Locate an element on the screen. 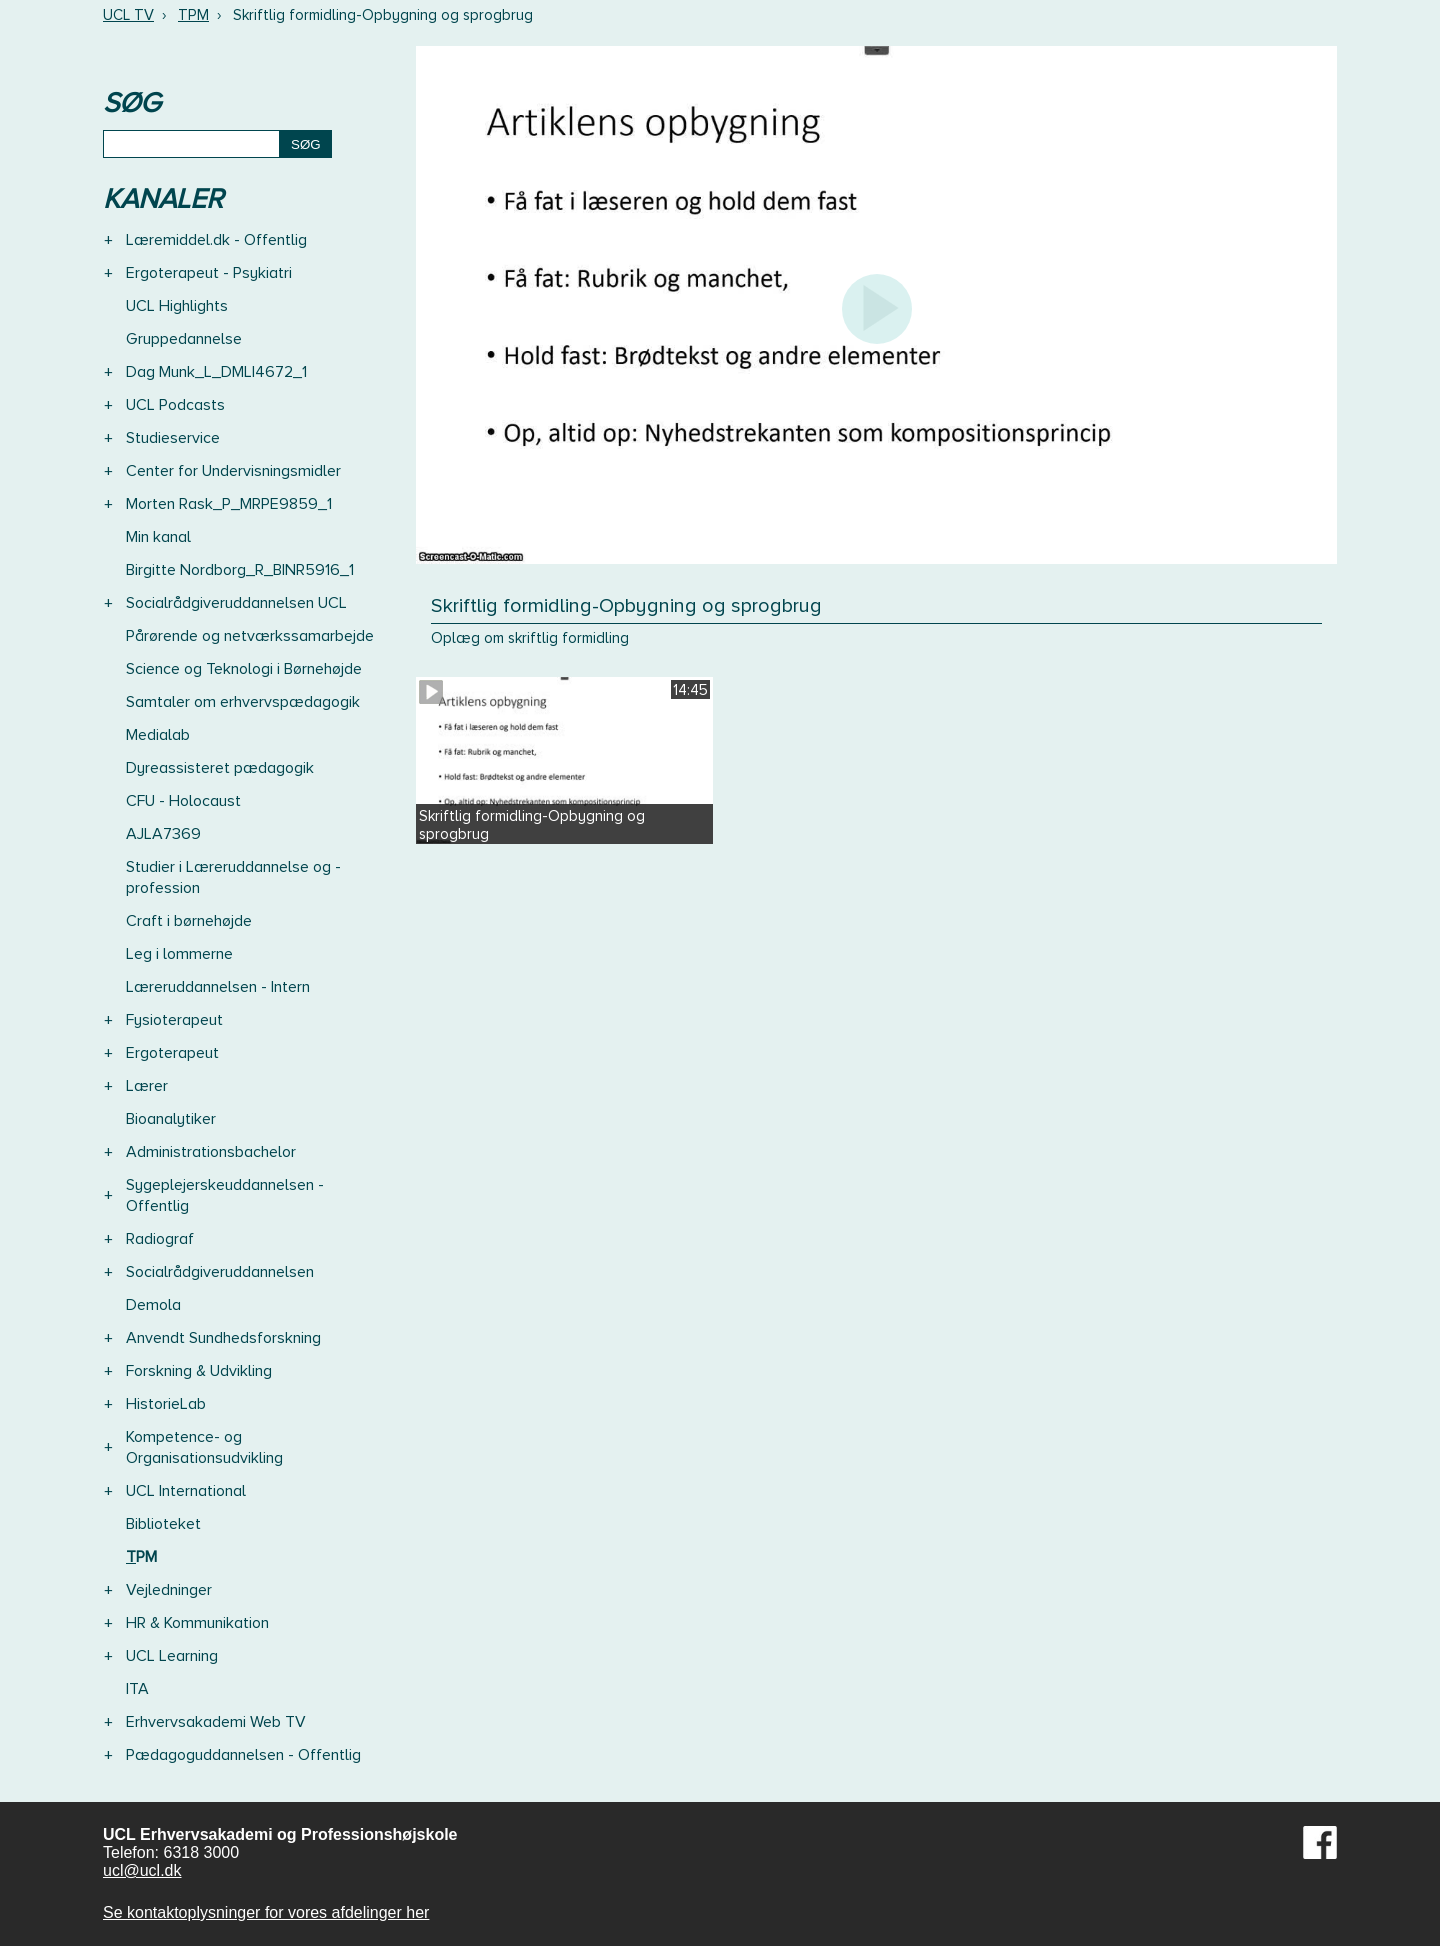 This screenshot has height=1946, width=1440. Dyreassisteret pædagogik is located at coordinates (220, 768).